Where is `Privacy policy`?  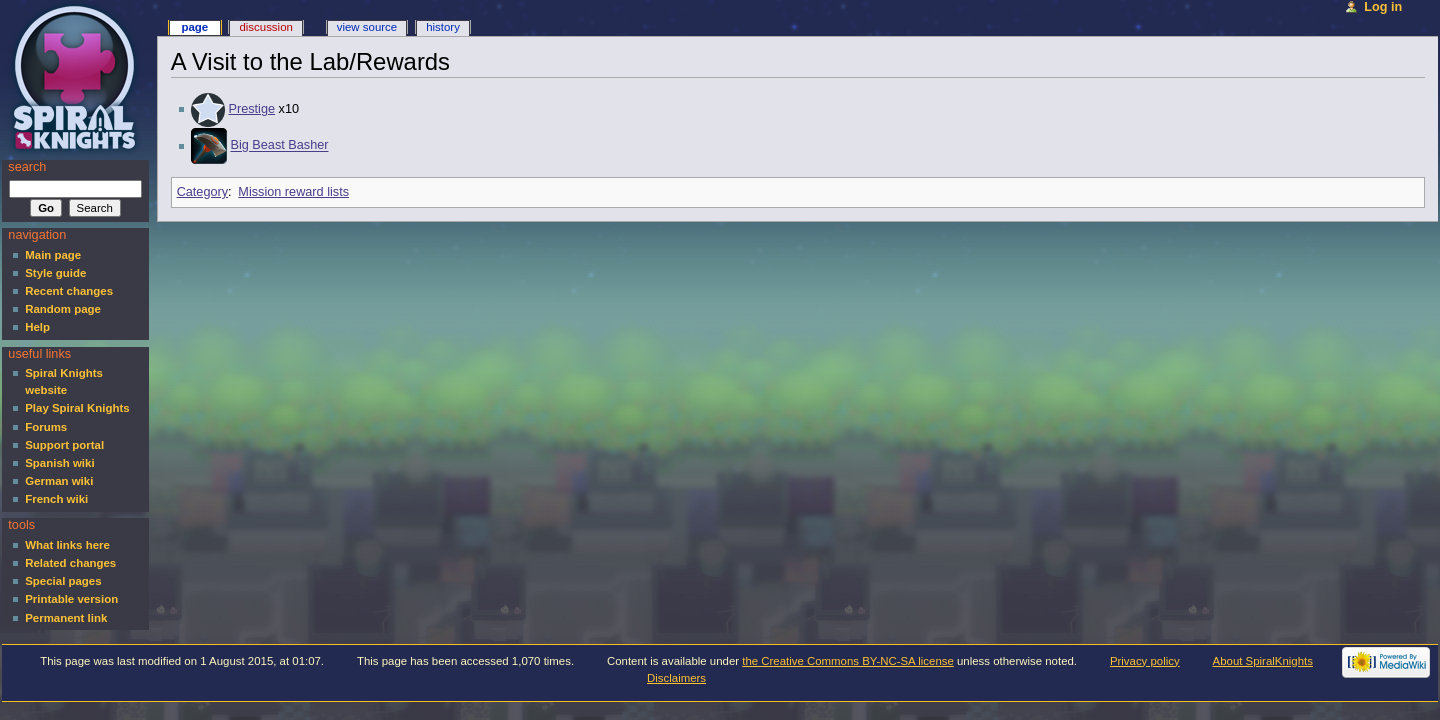
Privacy policy is located at coordinates (1145, 661).